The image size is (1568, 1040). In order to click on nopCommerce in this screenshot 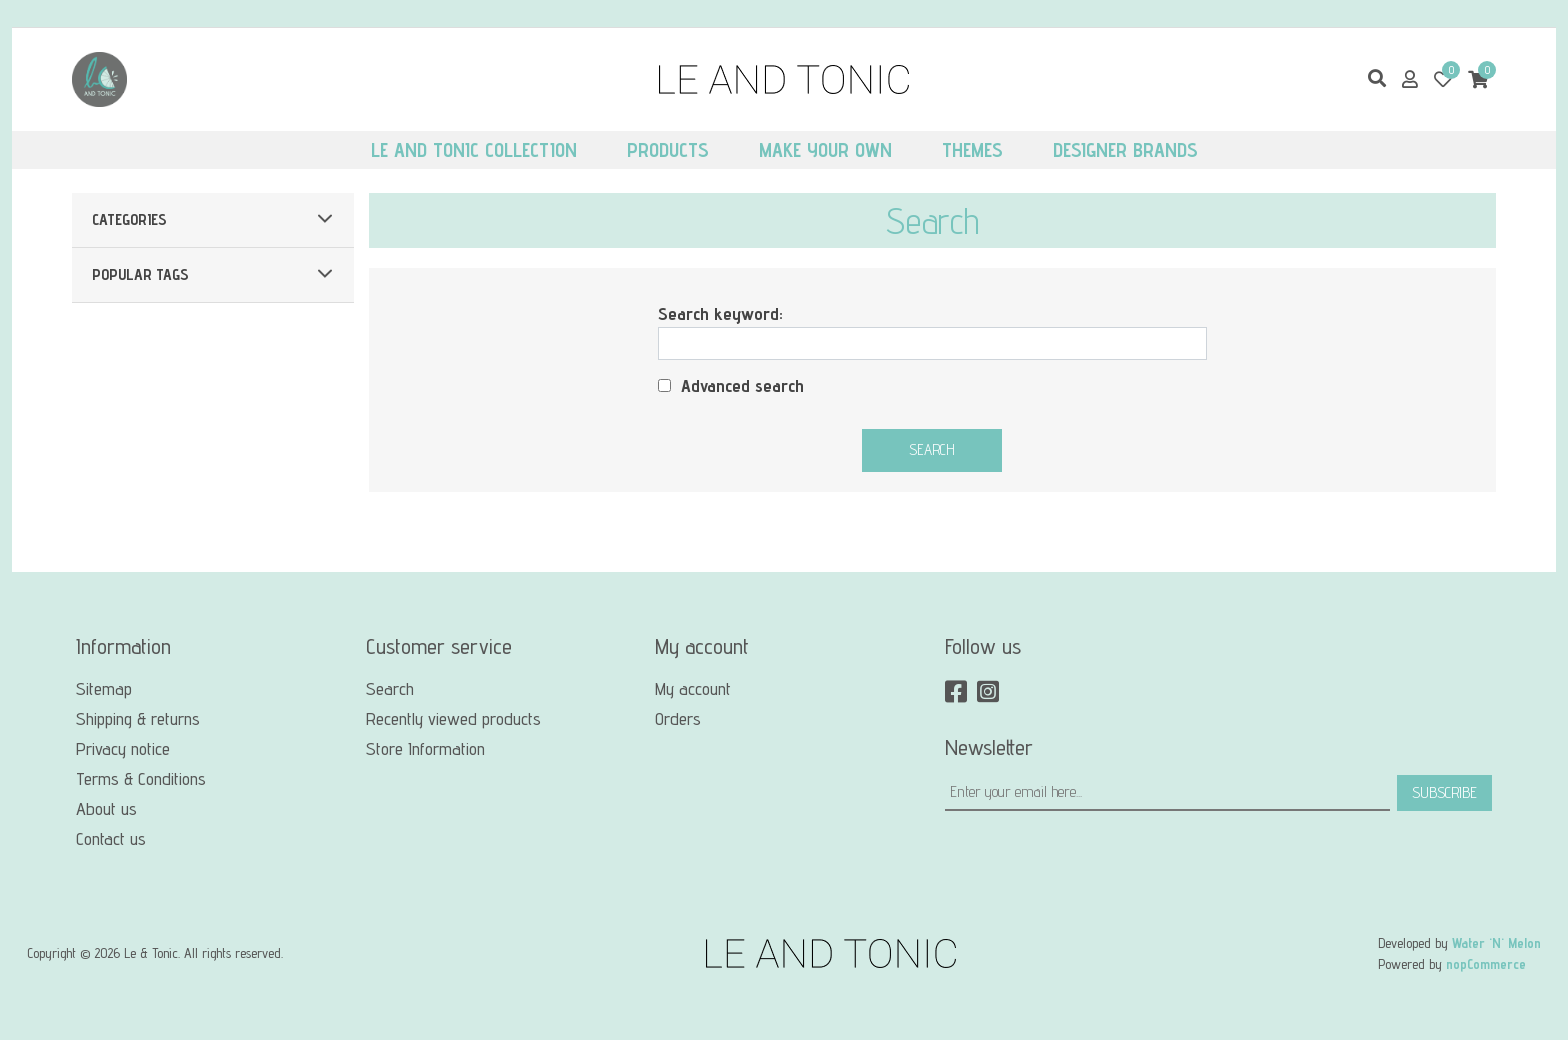, I will do `click(1486, 964)`.